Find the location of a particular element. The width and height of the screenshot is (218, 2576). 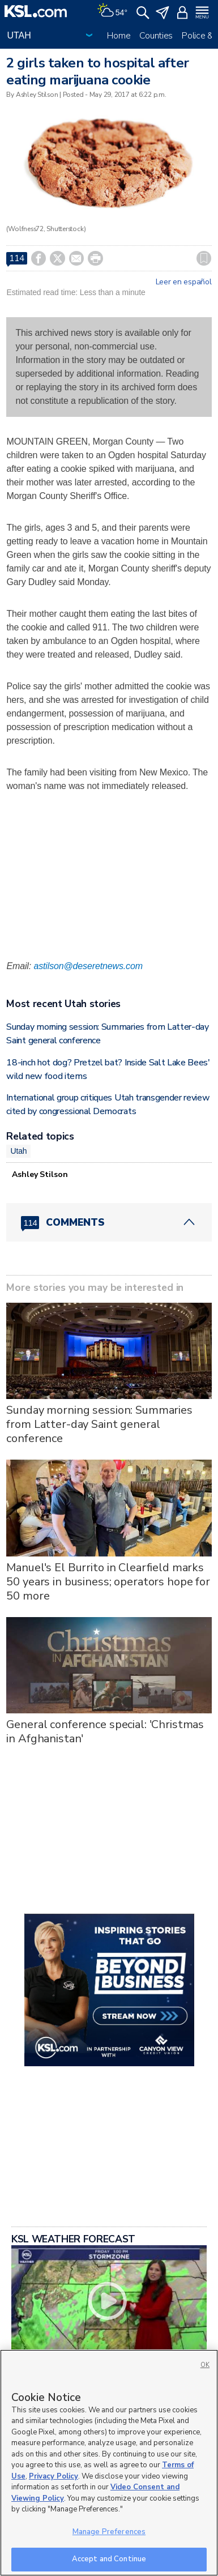

General conference special: 'Christmas in Afghanistan' is located at coordinates (105, 1731).